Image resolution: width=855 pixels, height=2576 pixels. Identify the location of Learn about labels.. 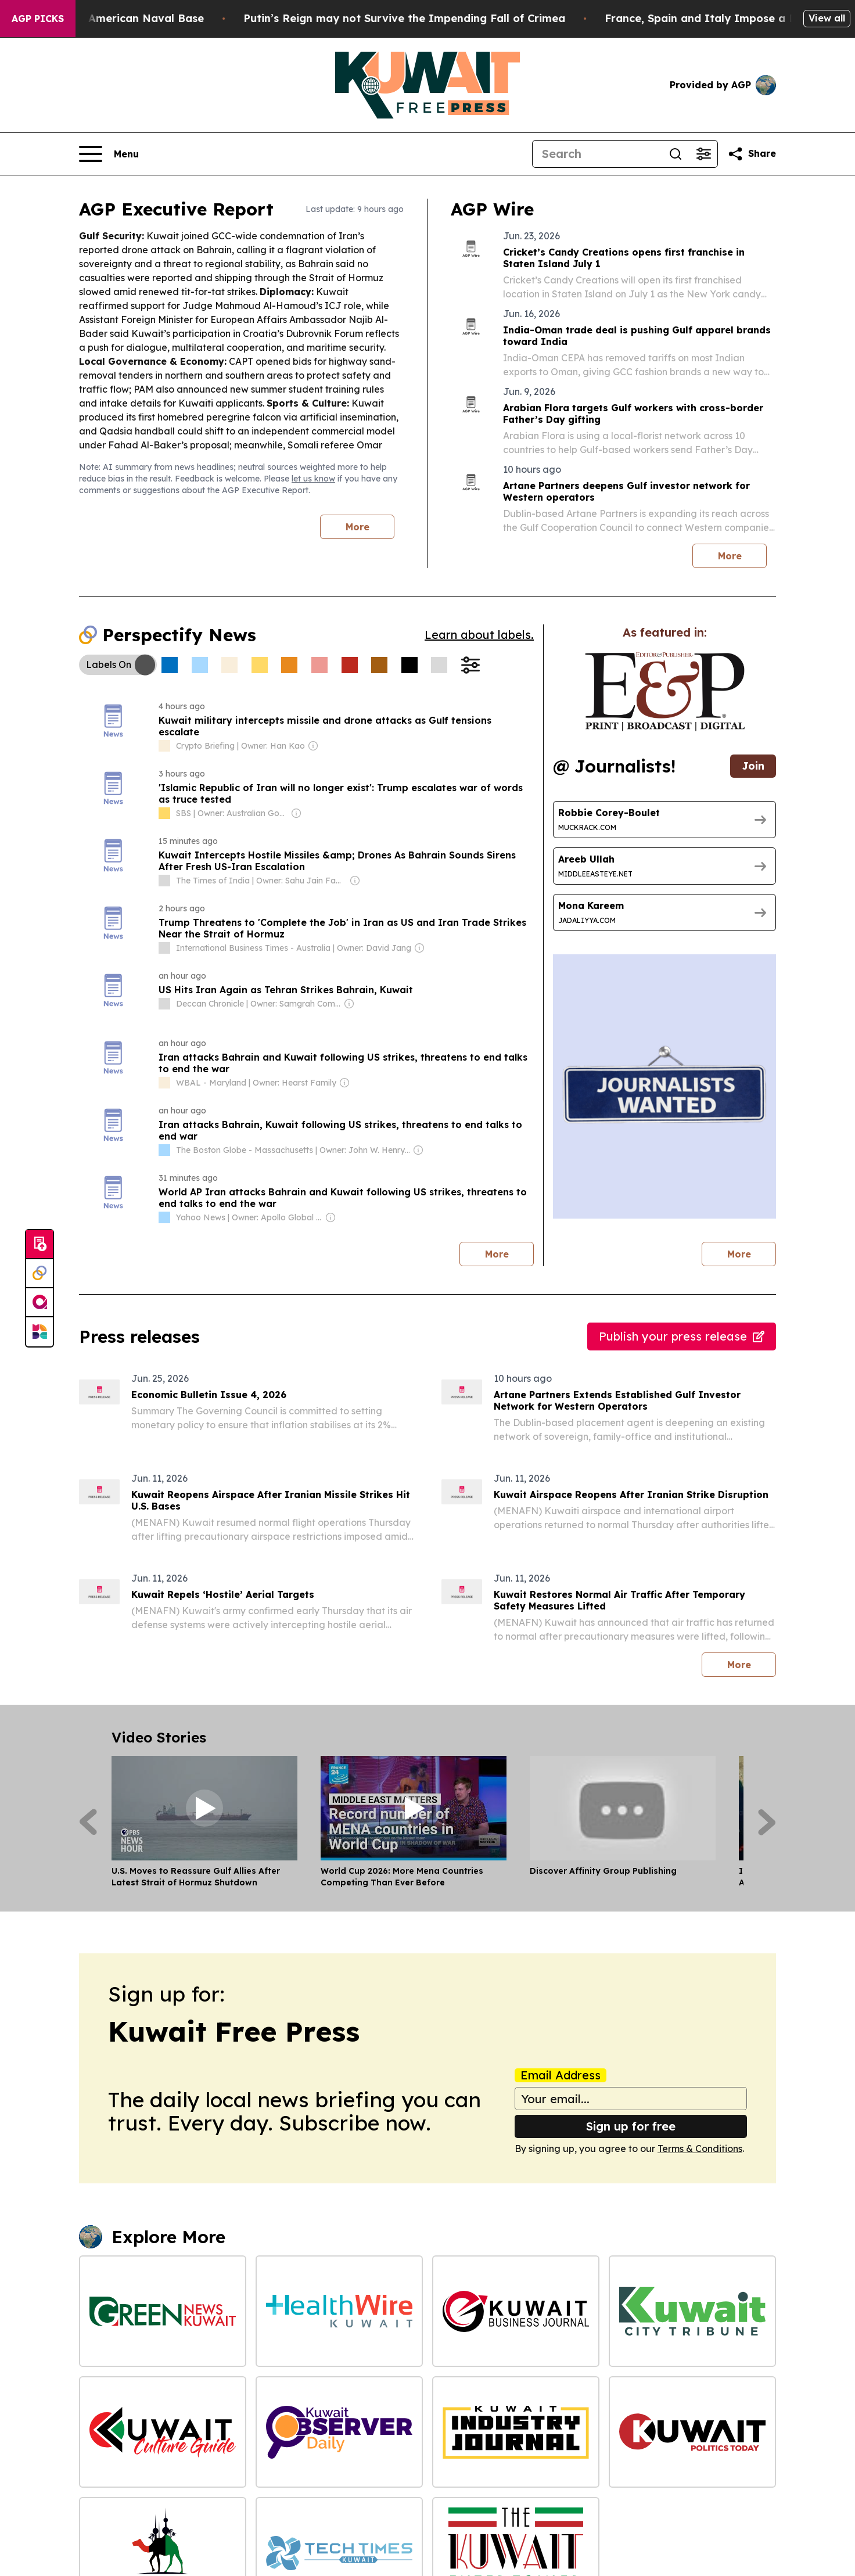
(479, 634).